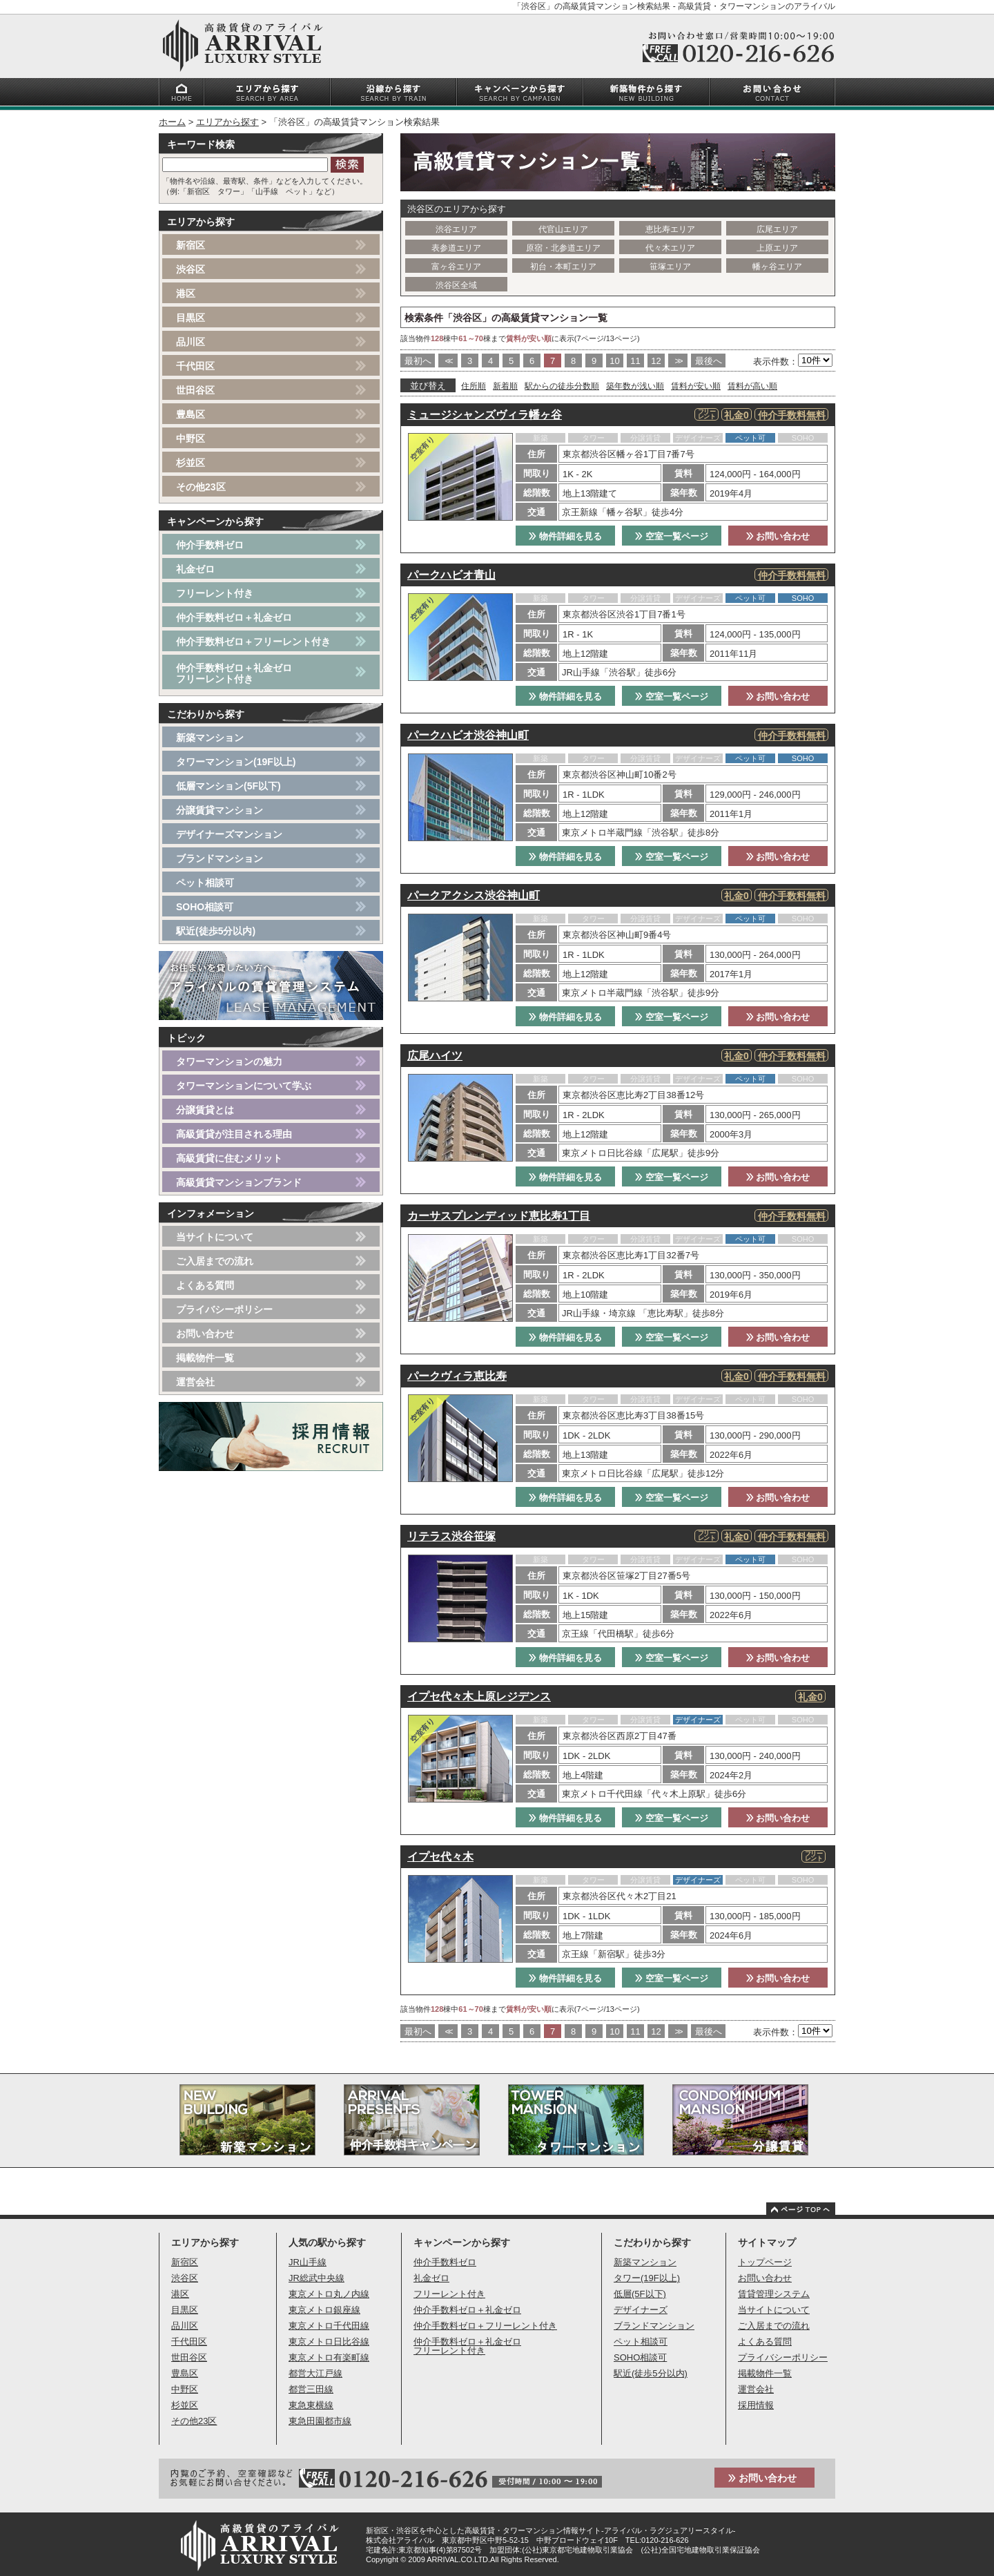  What do you see at coordinates (563, 266) in the screenshot?
I see `初台・本町エリア` at bounding box center [563, 266].